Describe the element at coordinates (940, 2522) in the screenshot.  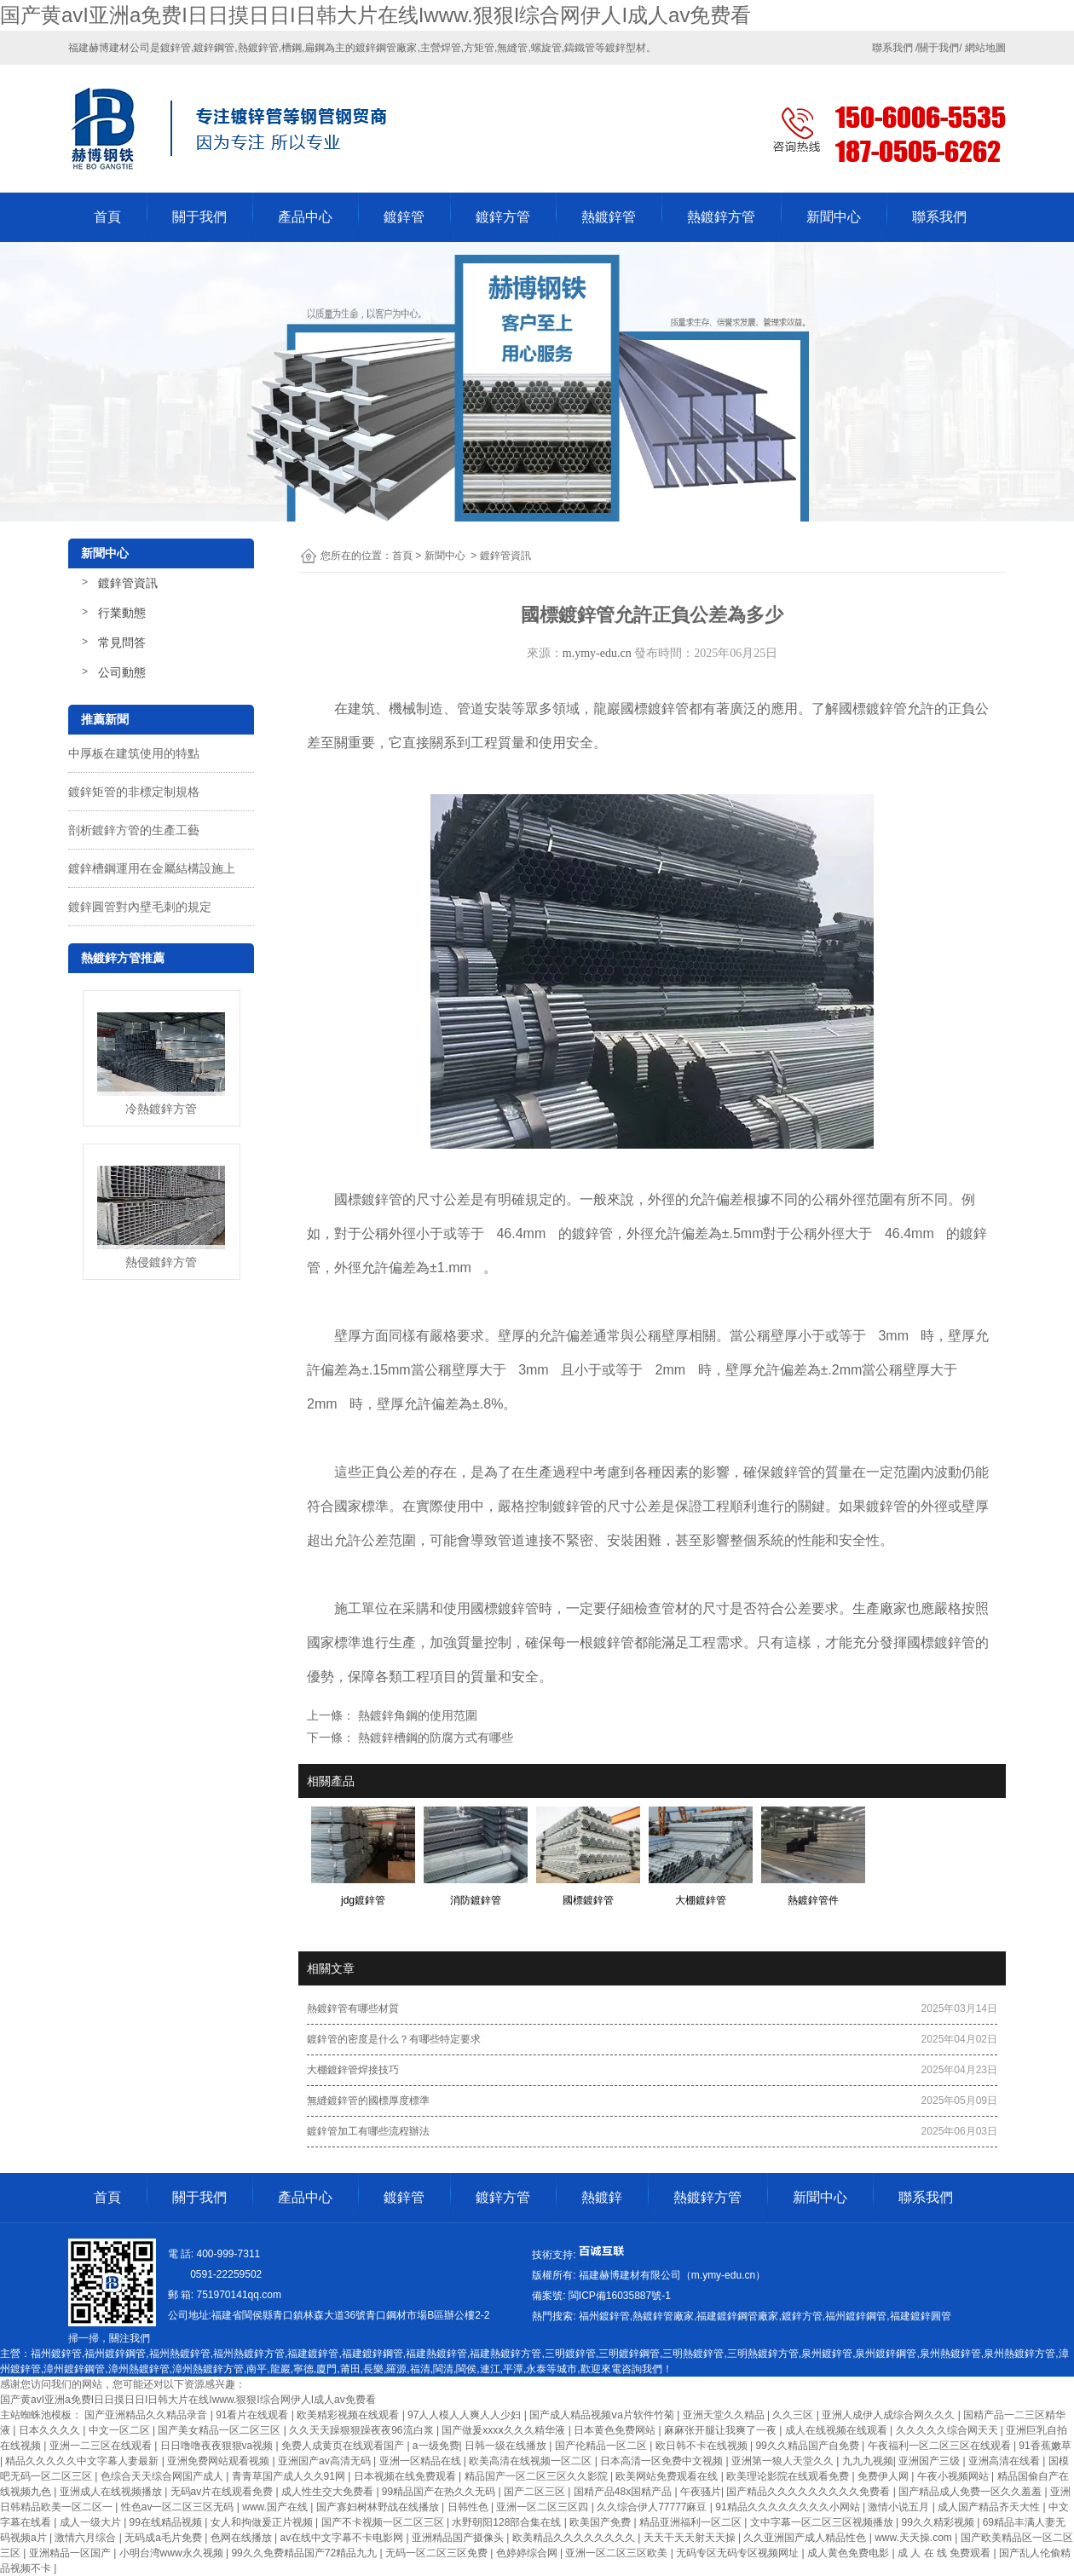
I see `99久久精彩视频` at that location.